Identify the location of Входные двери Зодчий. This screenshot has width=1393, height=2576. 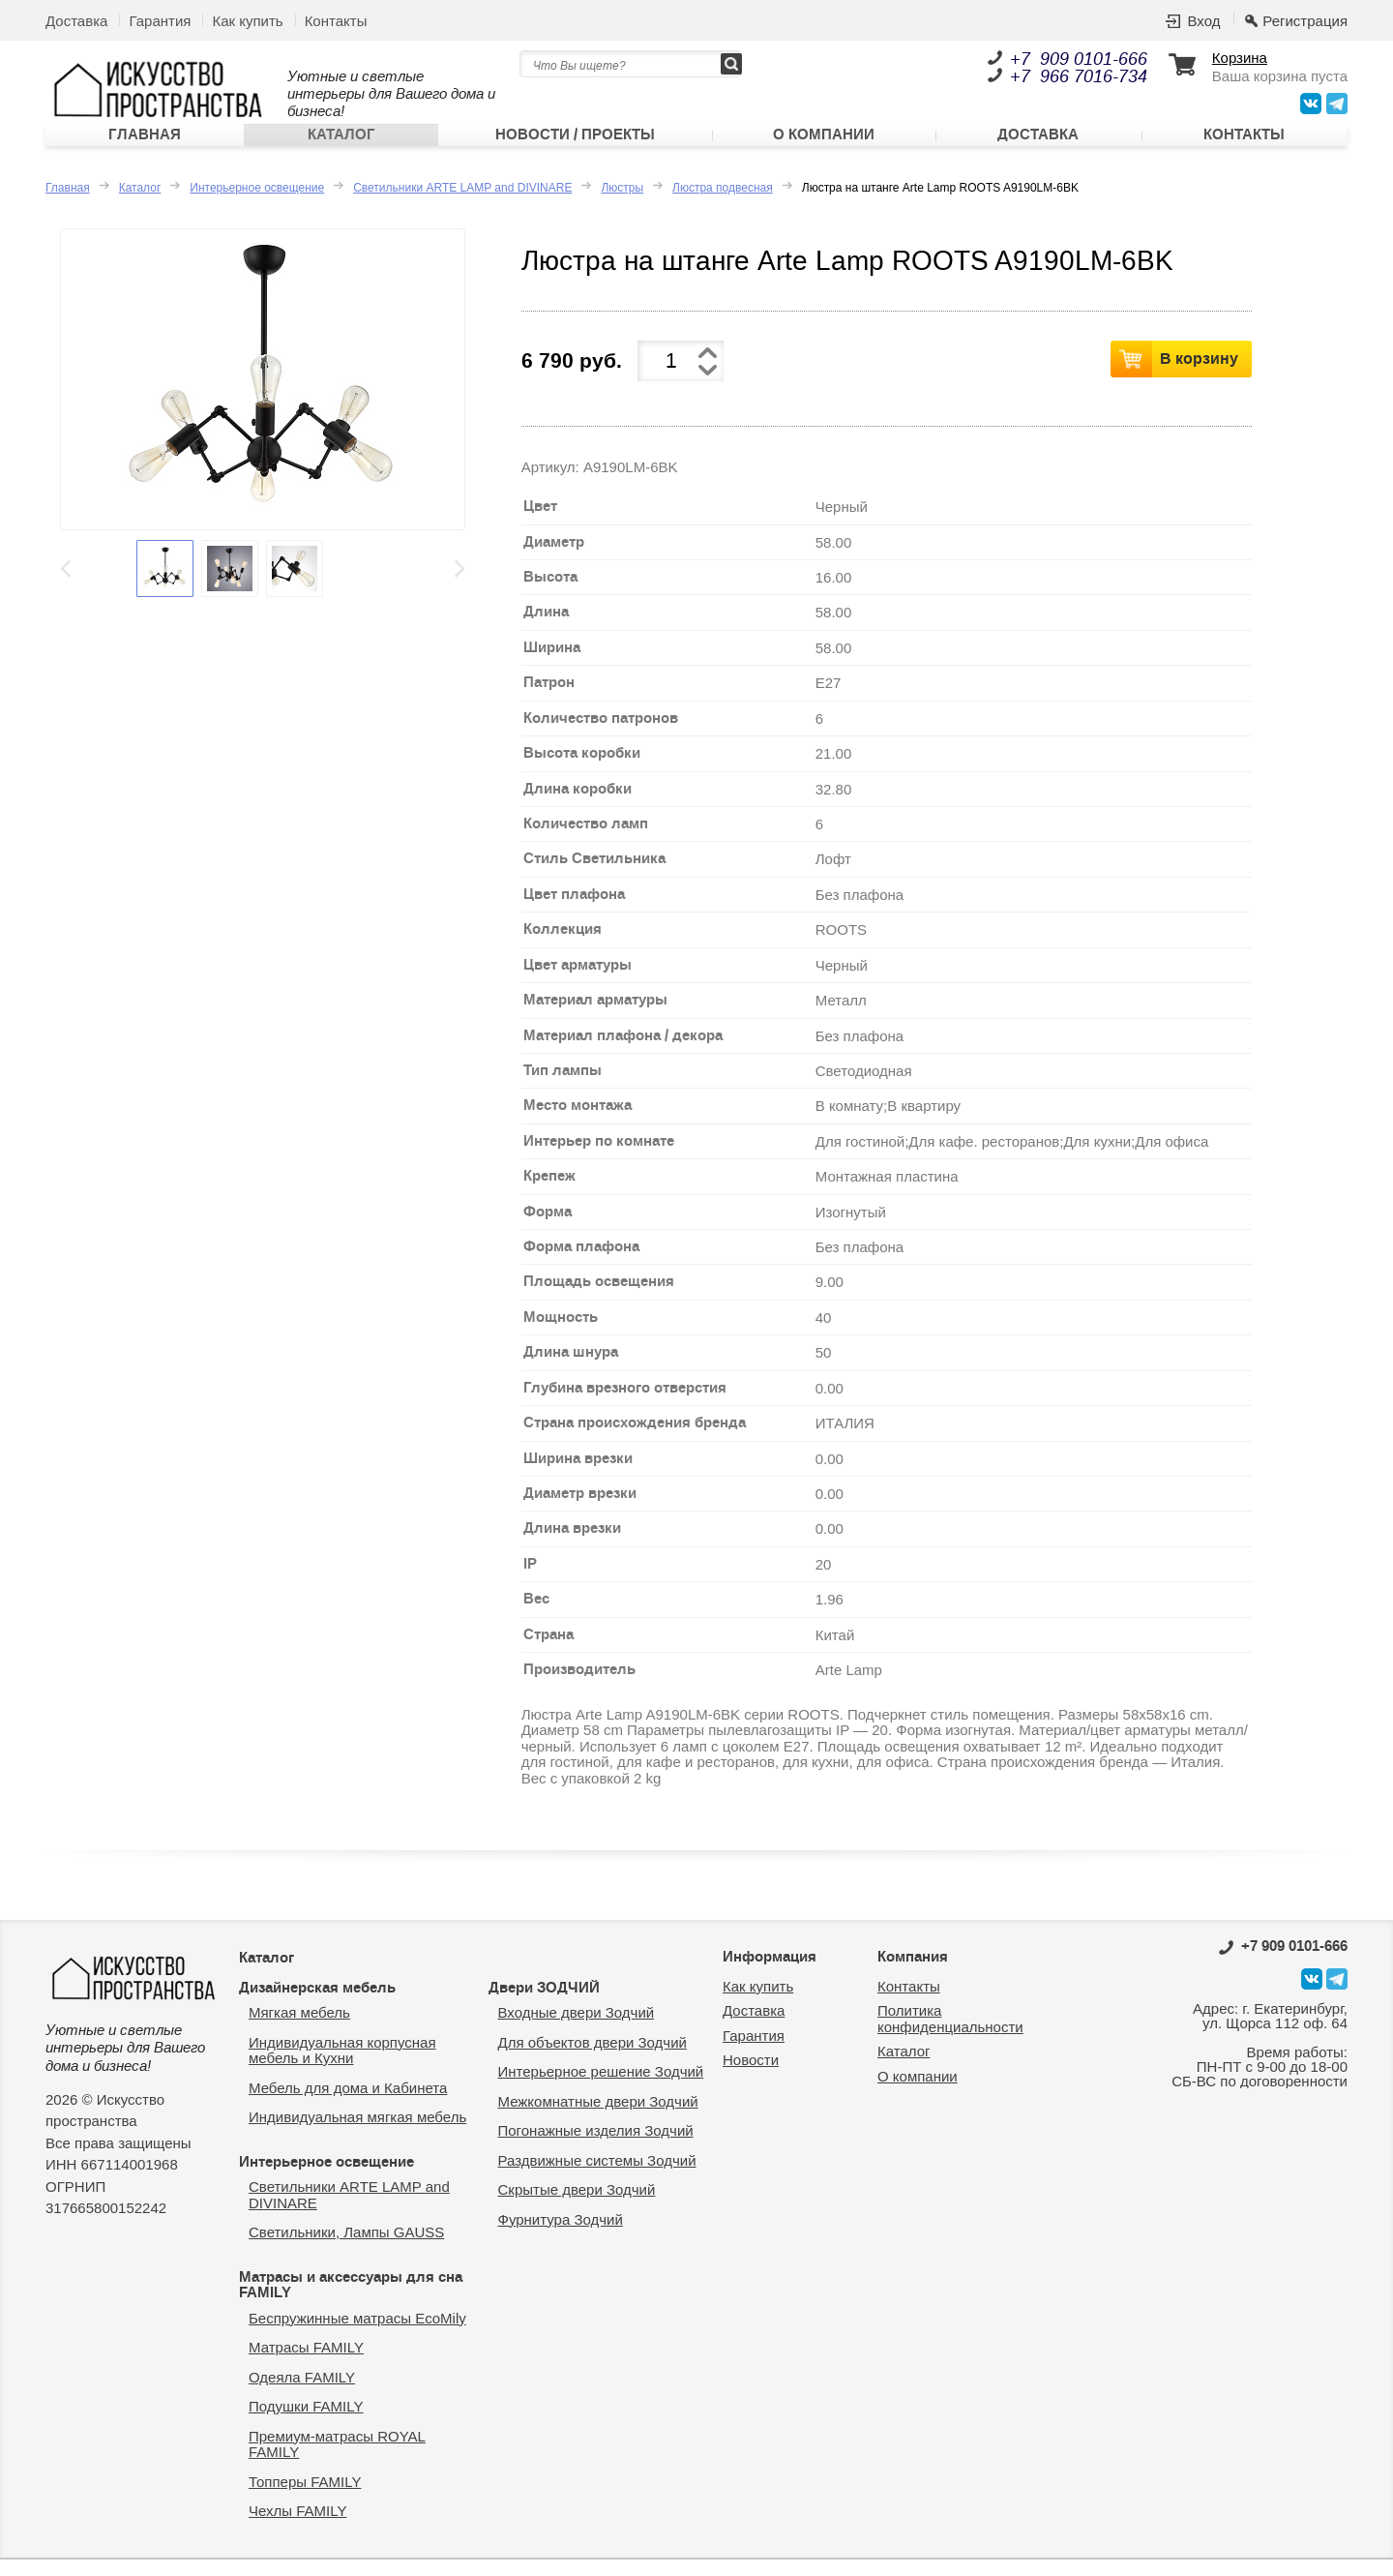
(576, 2030).